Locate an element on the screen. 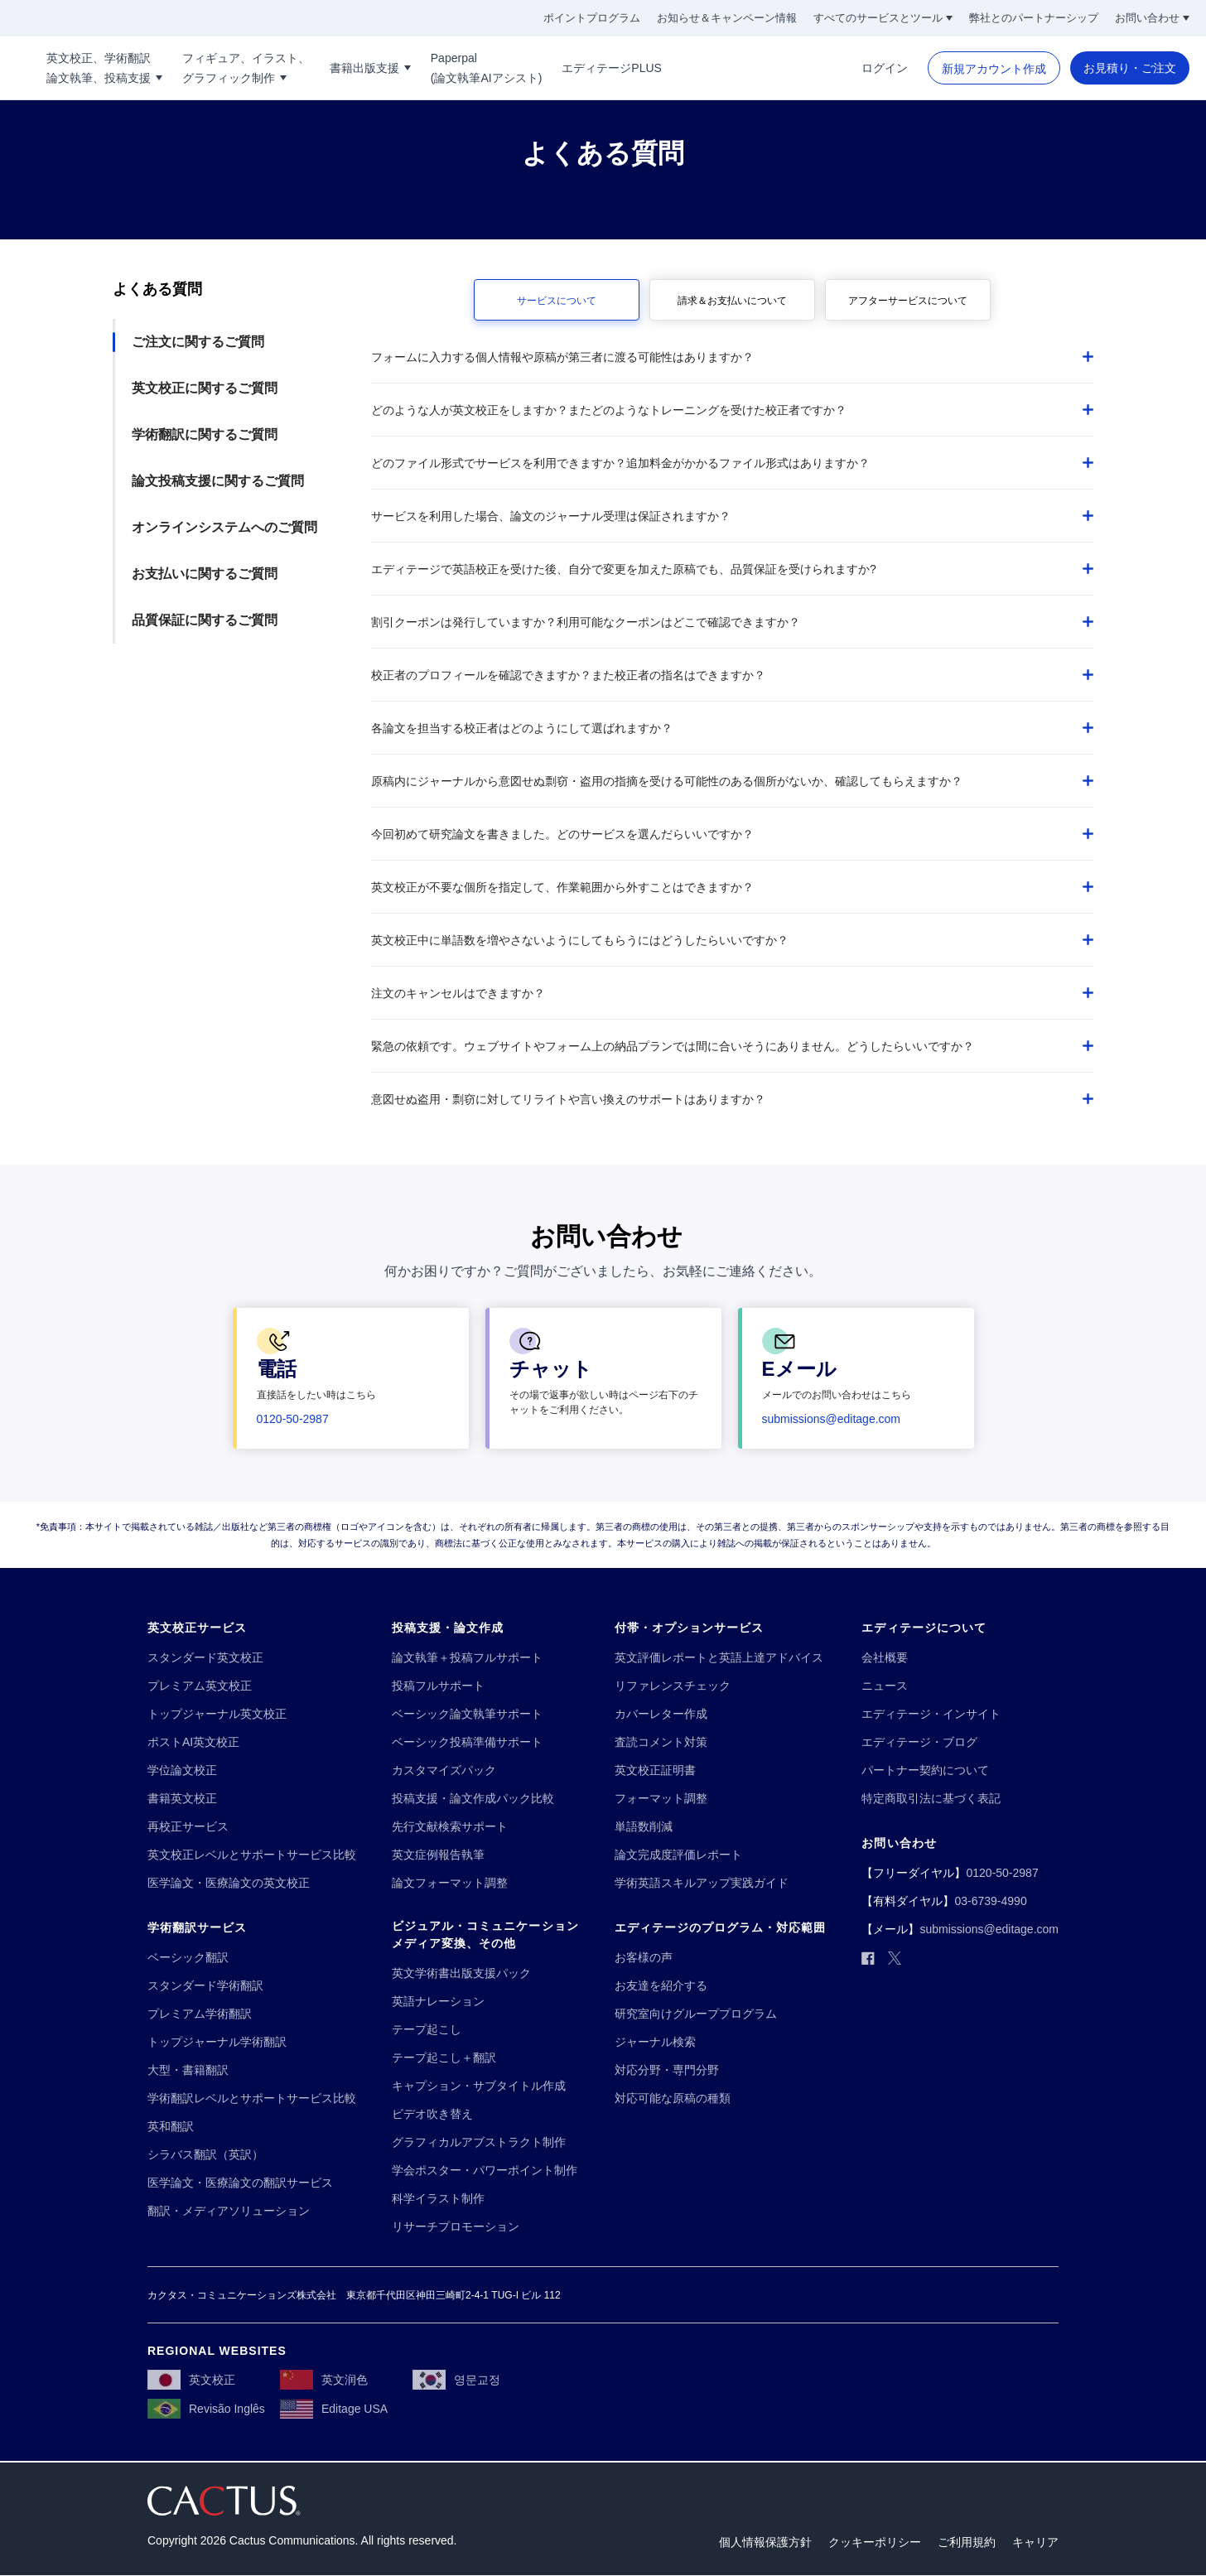 The height and width of the screenshot is (2576, 1206). [ベーシック論文執筆サポート] is located at coordinates (467, 1714).